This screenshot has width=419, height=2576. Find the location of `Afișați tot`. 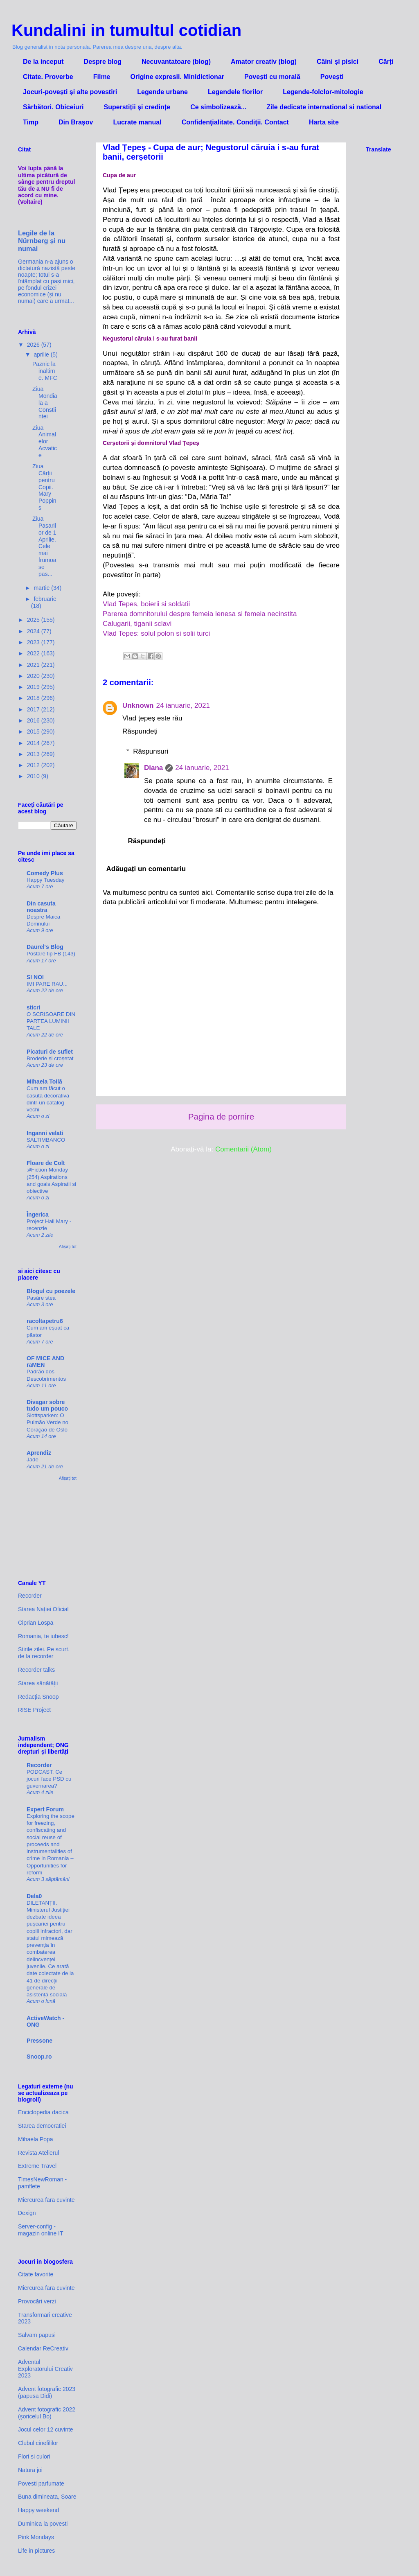

Afișați tot is located at coordinates (68, 1246).